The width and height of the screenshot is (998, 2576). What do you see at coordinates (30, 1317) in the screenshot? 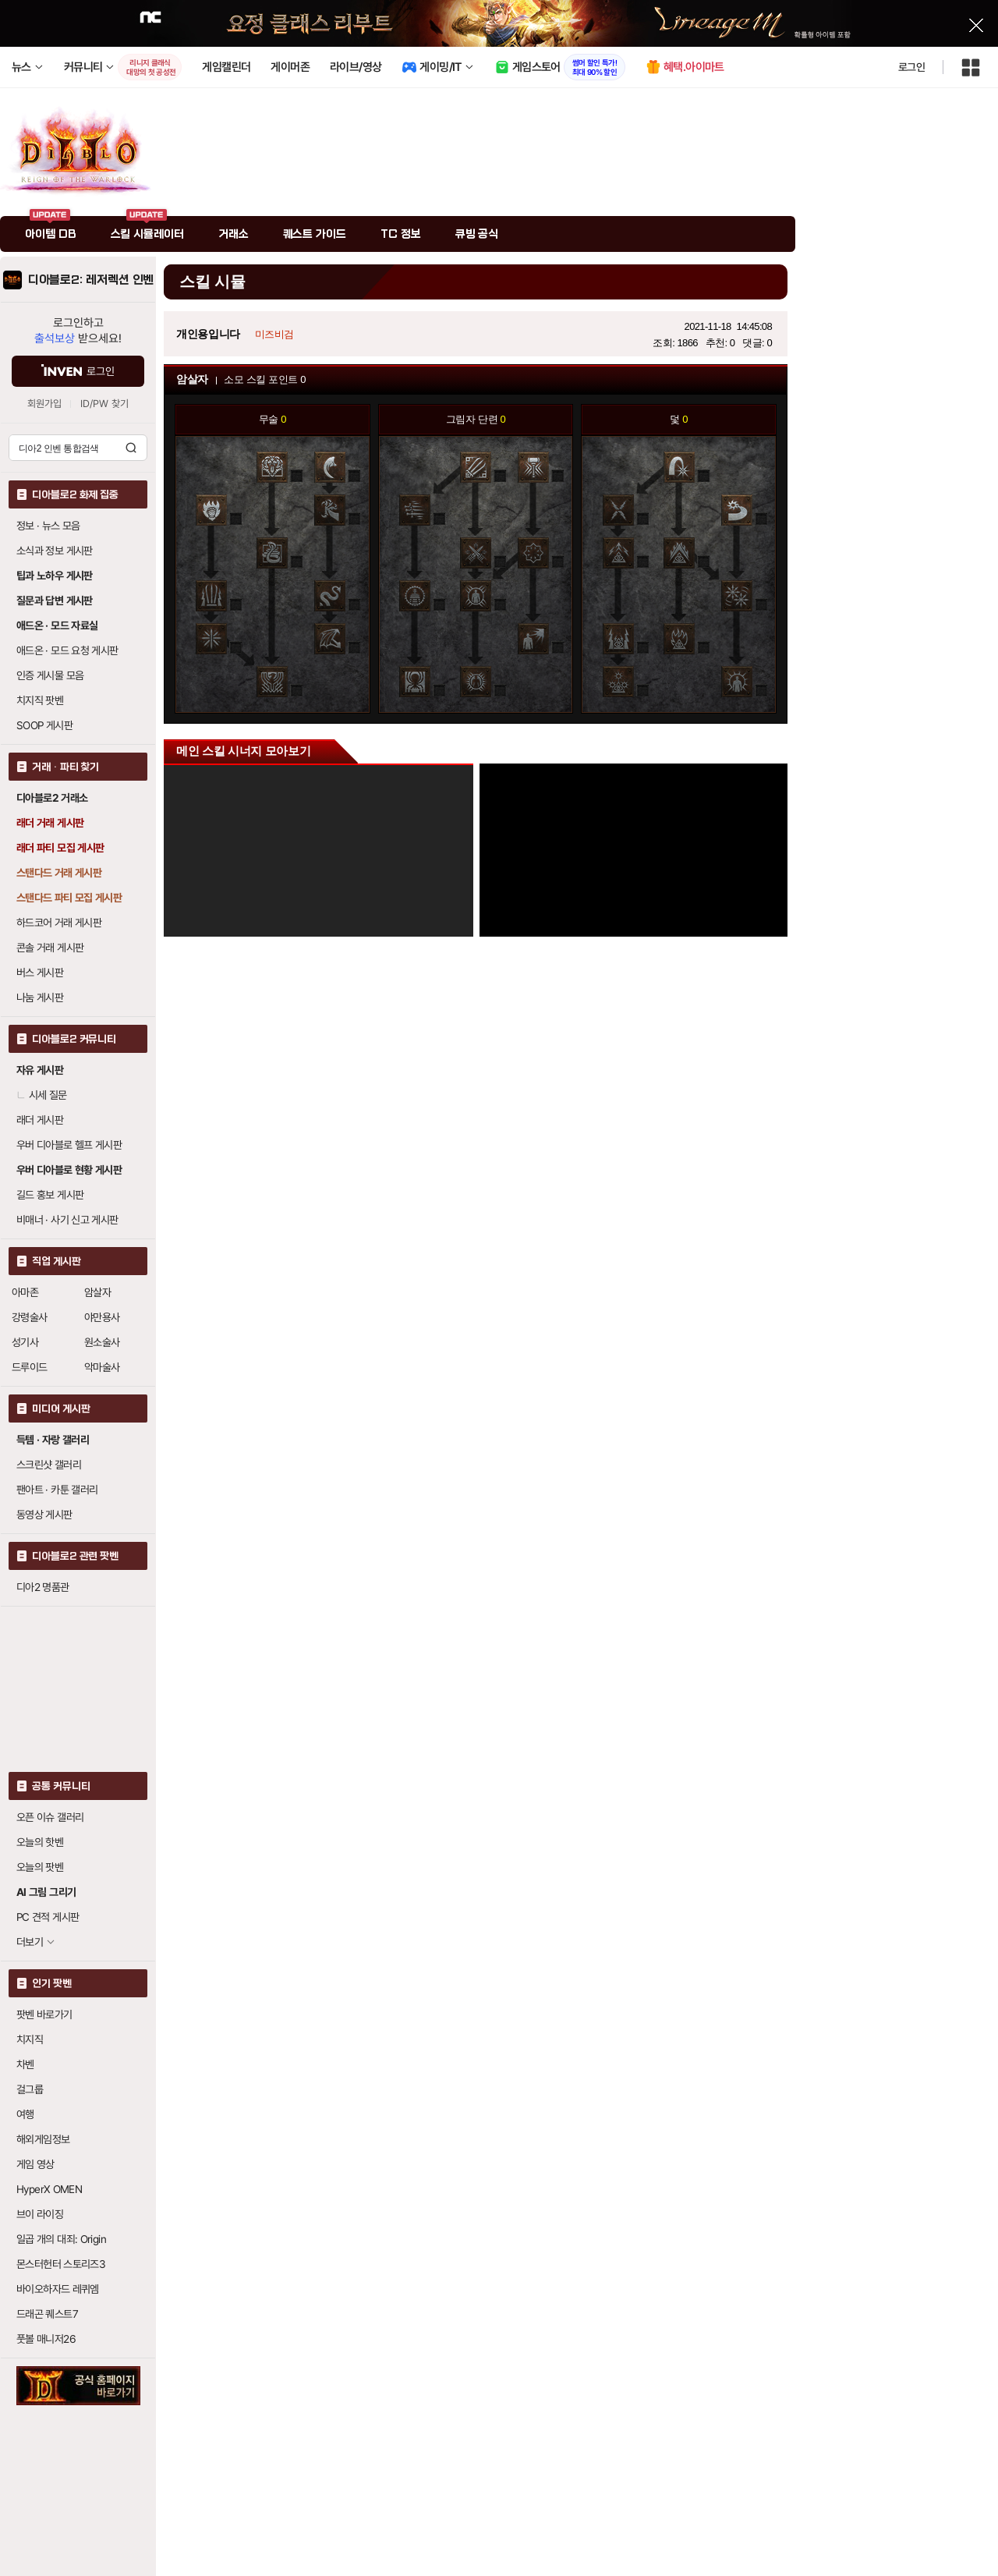
I see `강령술사` at bounding box center [30, 1317].